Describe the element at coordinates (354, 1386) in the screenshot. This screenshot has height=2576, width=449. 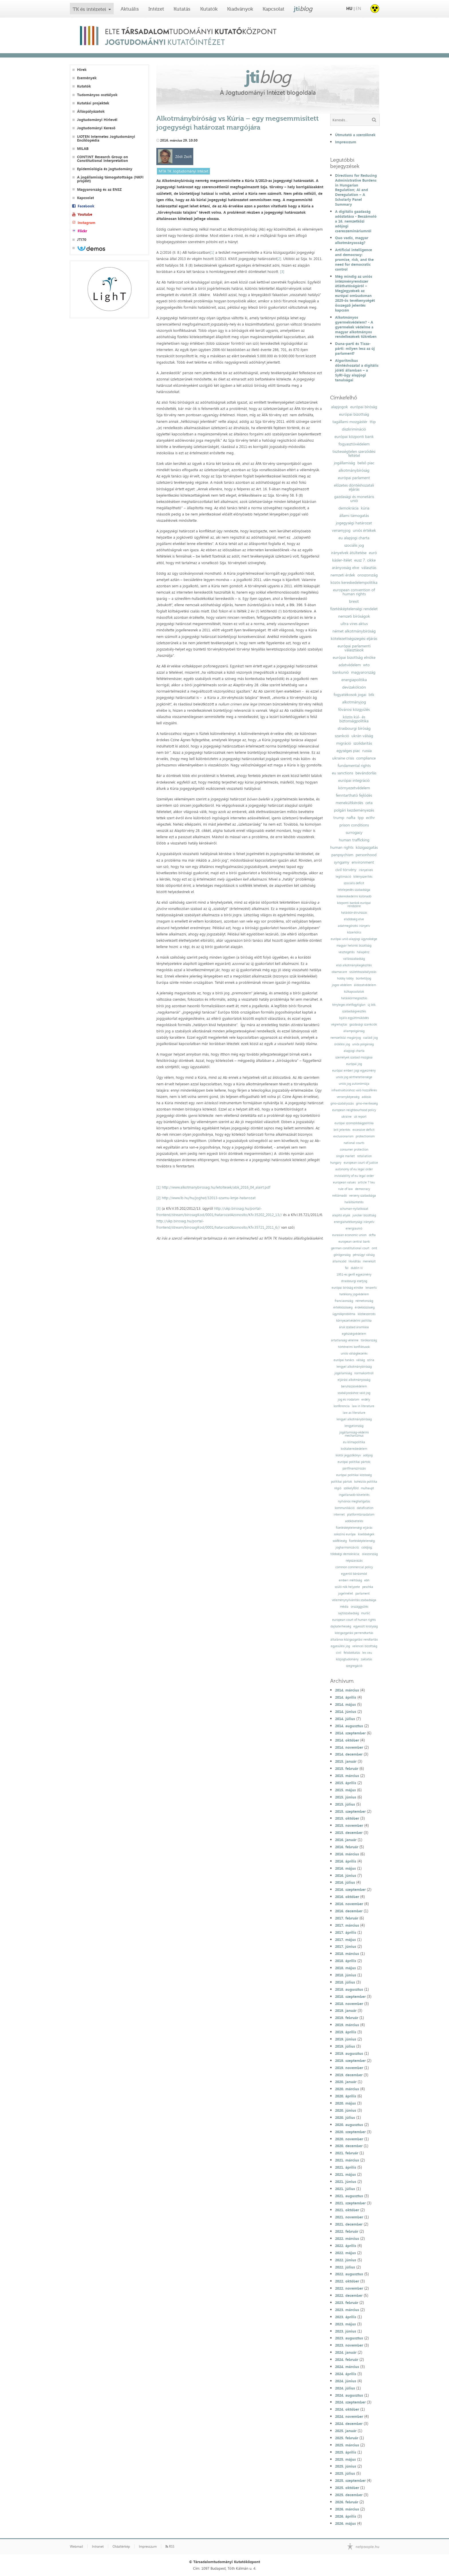
I see `beruházásvédelem` at that location.